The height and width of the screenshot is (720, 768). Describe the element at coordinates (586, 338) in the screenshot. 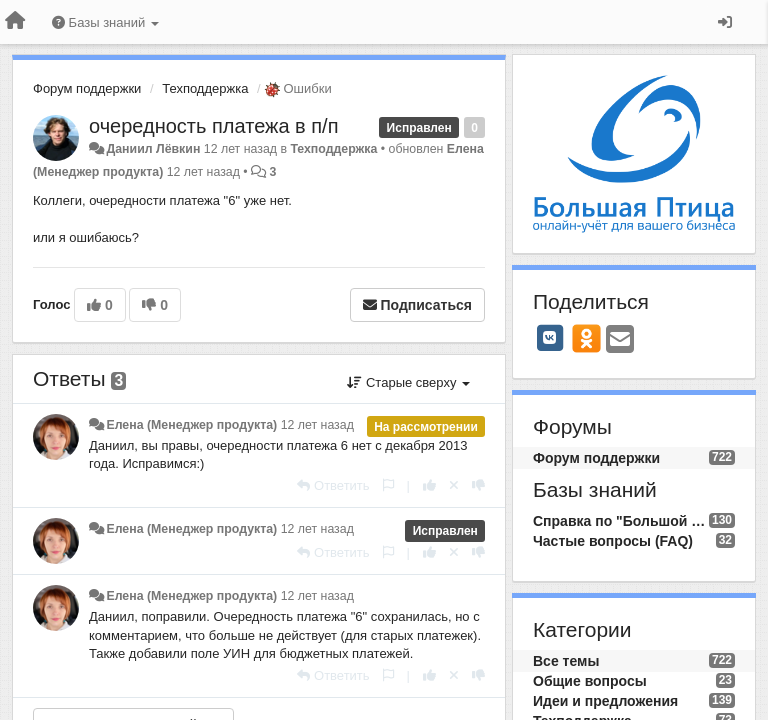

I see `[OK]` at that location.